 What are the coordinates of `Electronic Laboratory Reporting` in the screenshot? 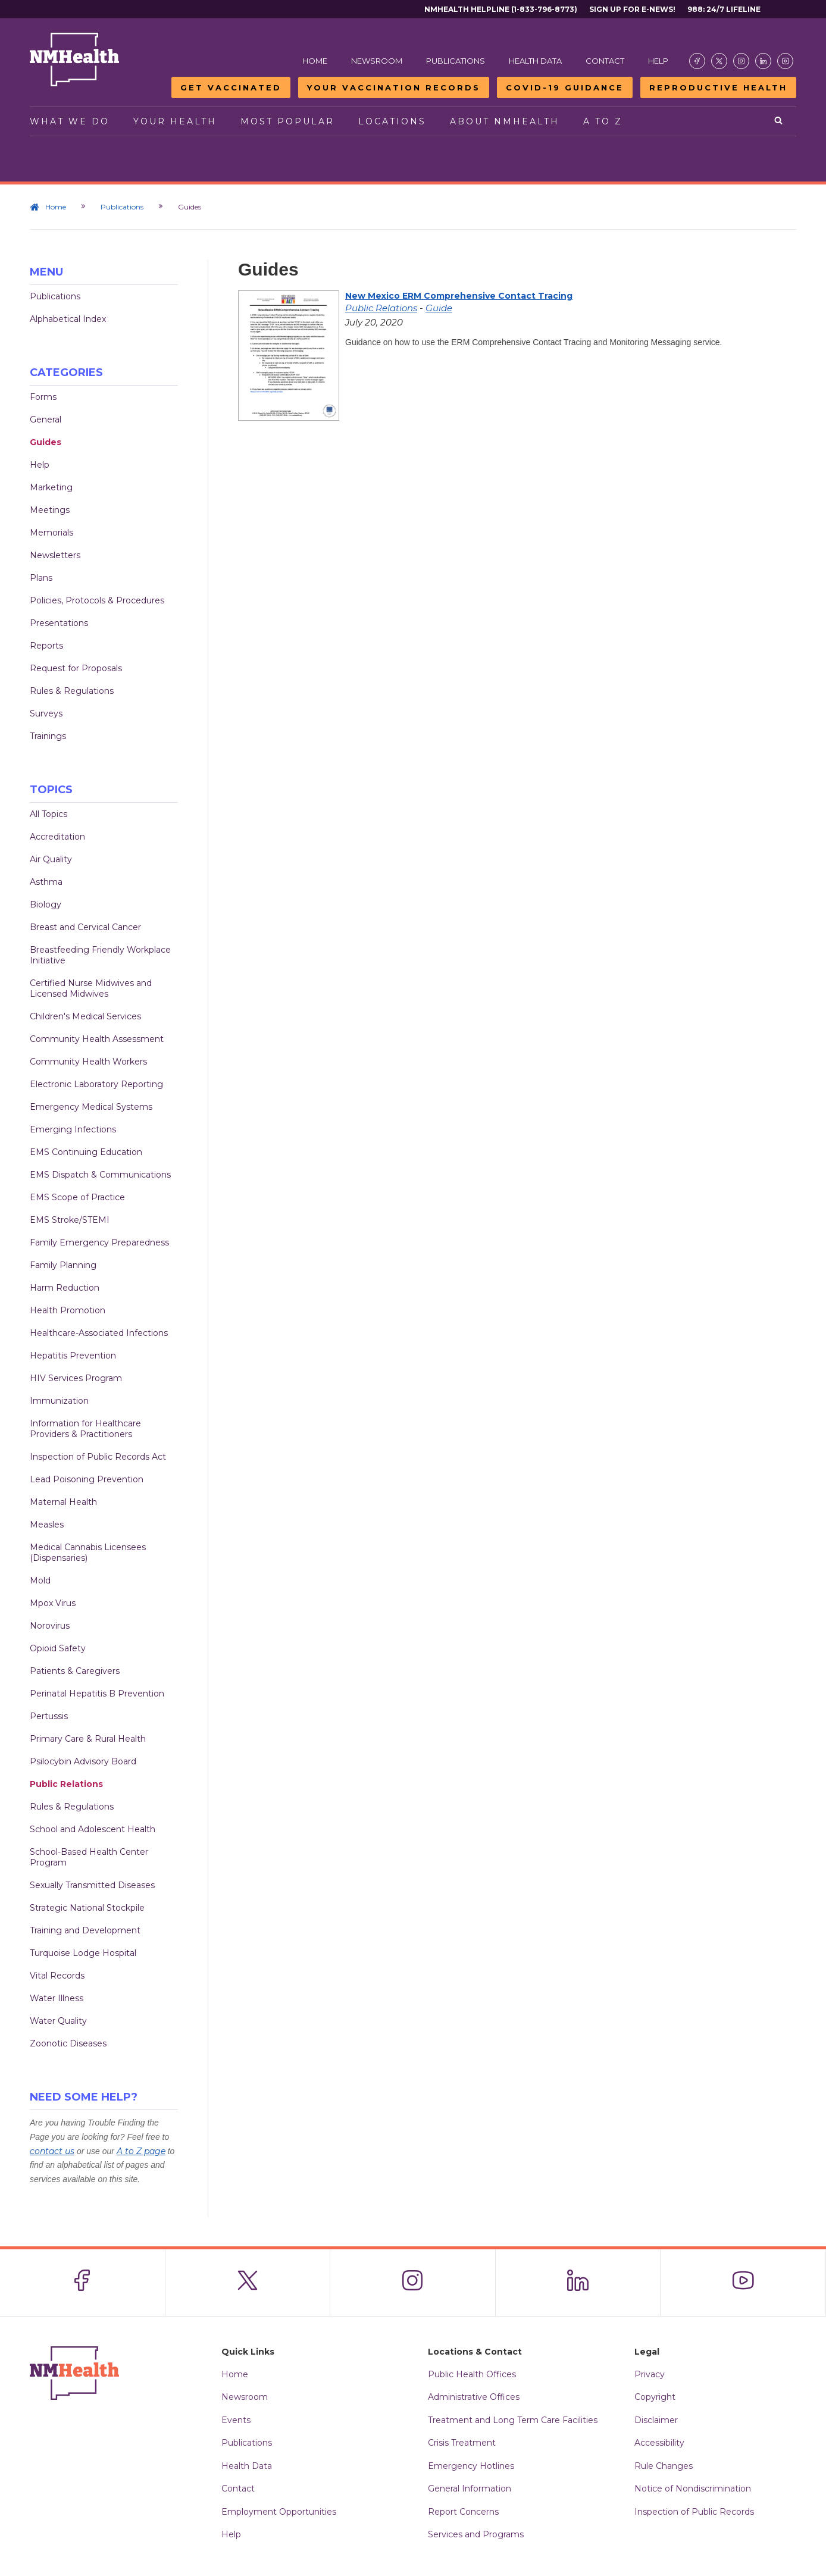 It's located at (96, 1084).